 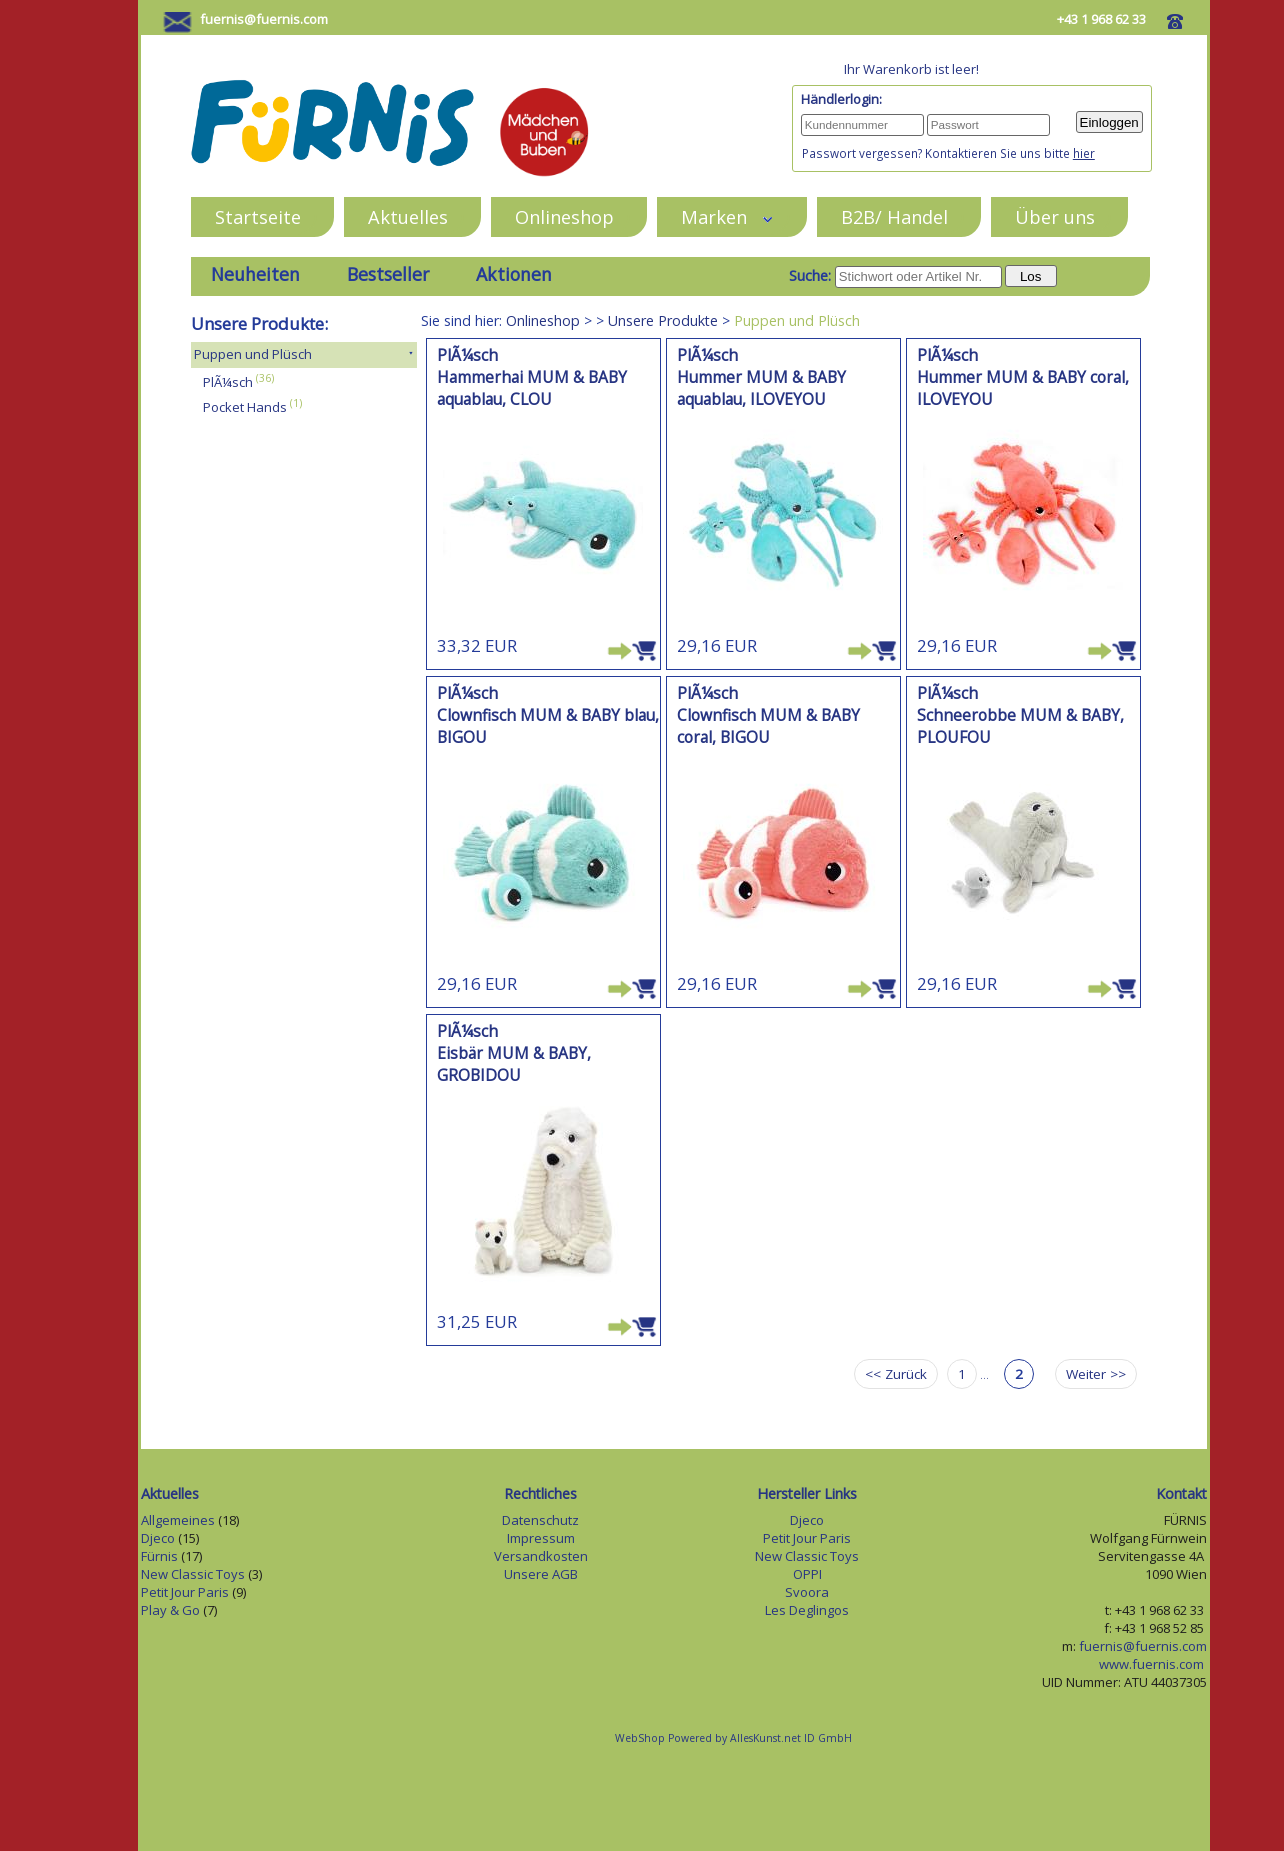 What do you see at coordinates (541, 1574) in the screenshot?
I see `Unsere AGB` at bounding box center [541, 1574].